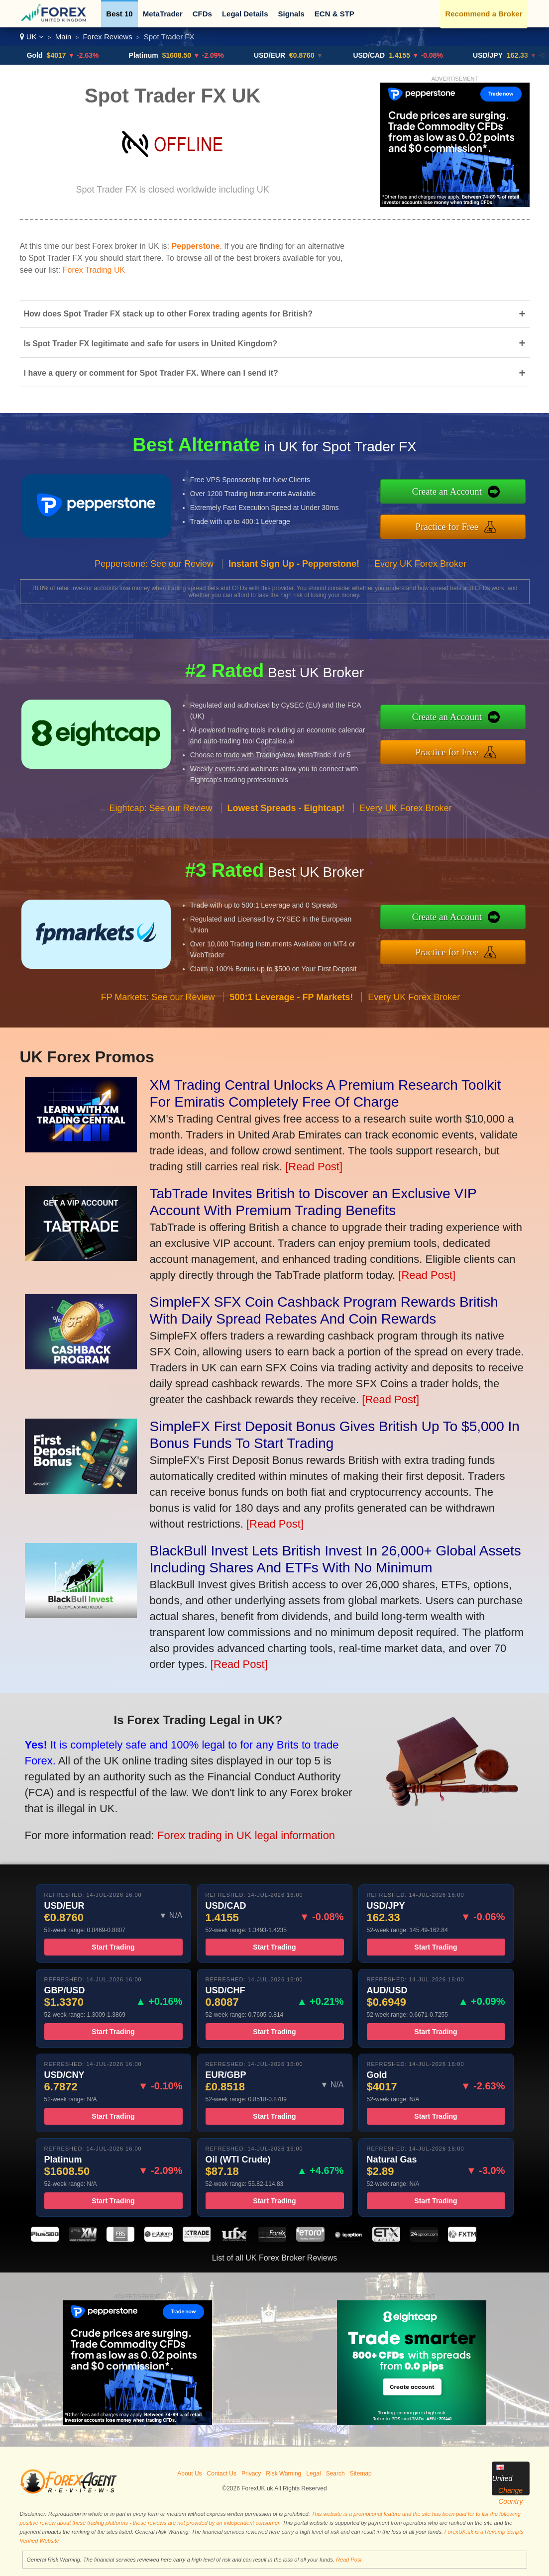  What do you see at coordinates (154, 581) in the screenshot?
I see `Pepperstone: See our Review` at bounding box center [154, 581].